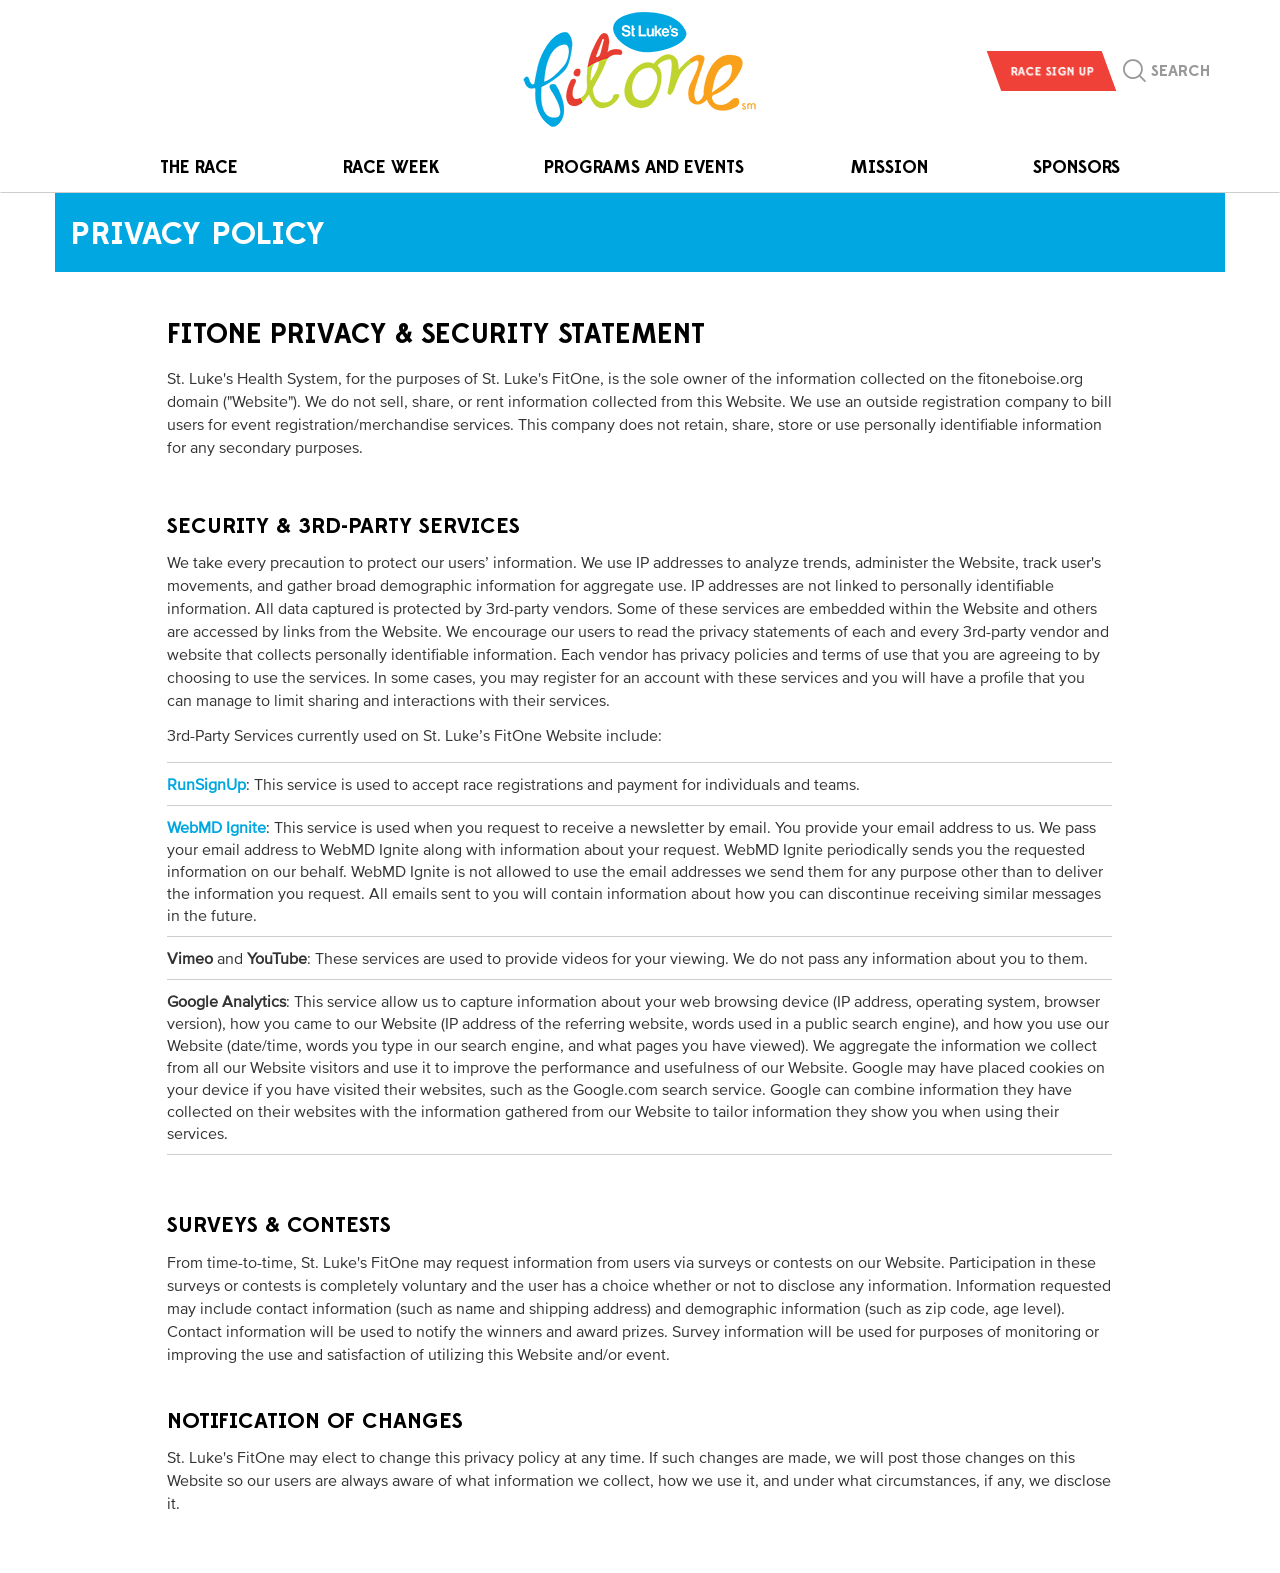 Image resolution: width=1280 pixels, height=1573 pixels. What do you see at coordinates (199, 167) in the screenshot?
I see `The Race [button]` at bounding box center [199, 167].